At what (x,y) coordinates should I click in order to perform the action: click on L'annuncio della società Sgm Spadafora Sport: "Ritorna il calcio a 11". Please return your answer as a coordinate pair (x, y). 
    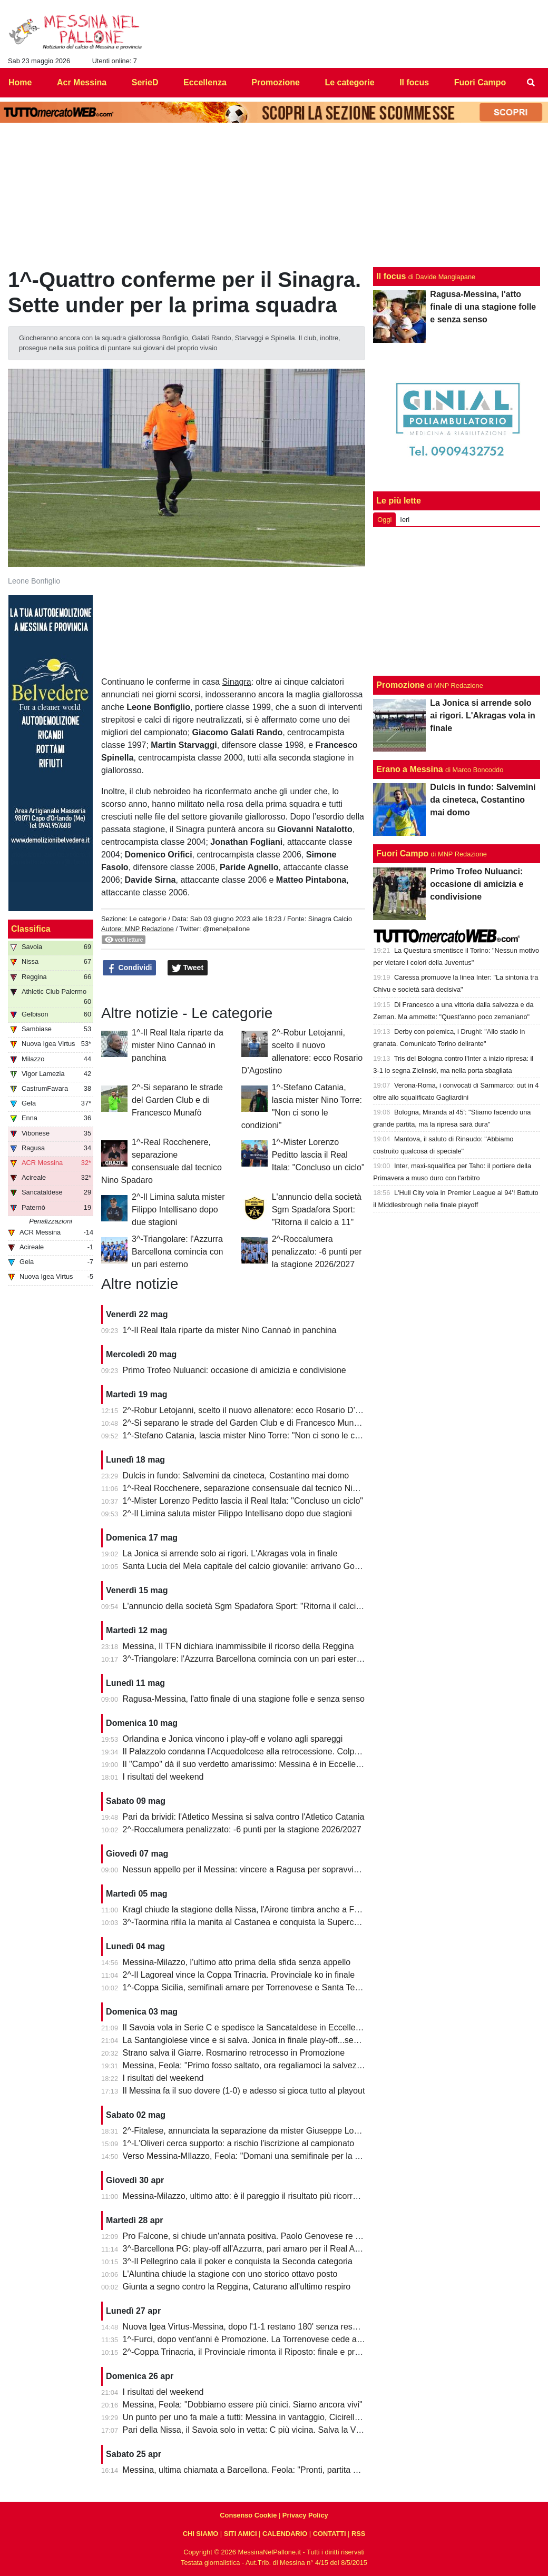
    Looking at the image, I should click on (316, 1209).